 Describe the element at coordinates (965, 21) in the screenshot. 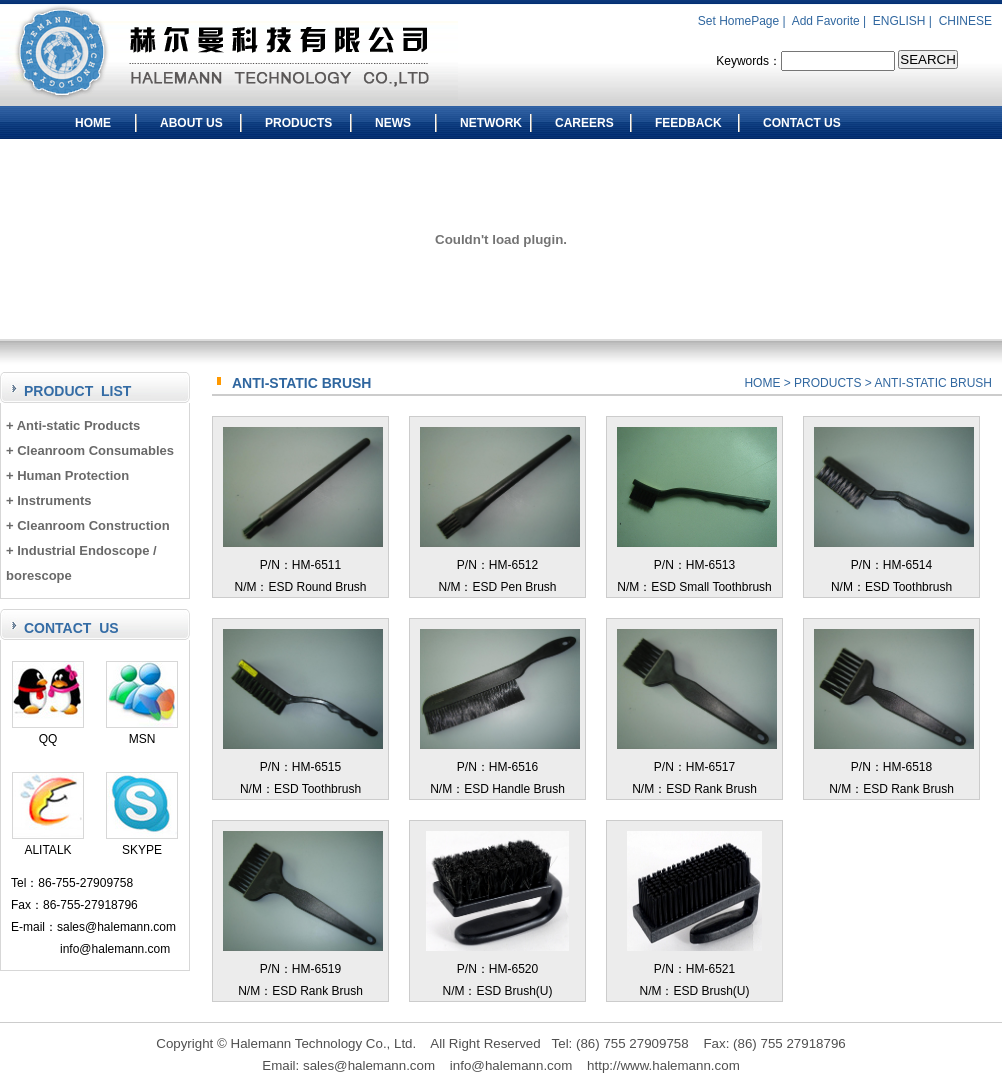

I see `CHINESE` at that location.